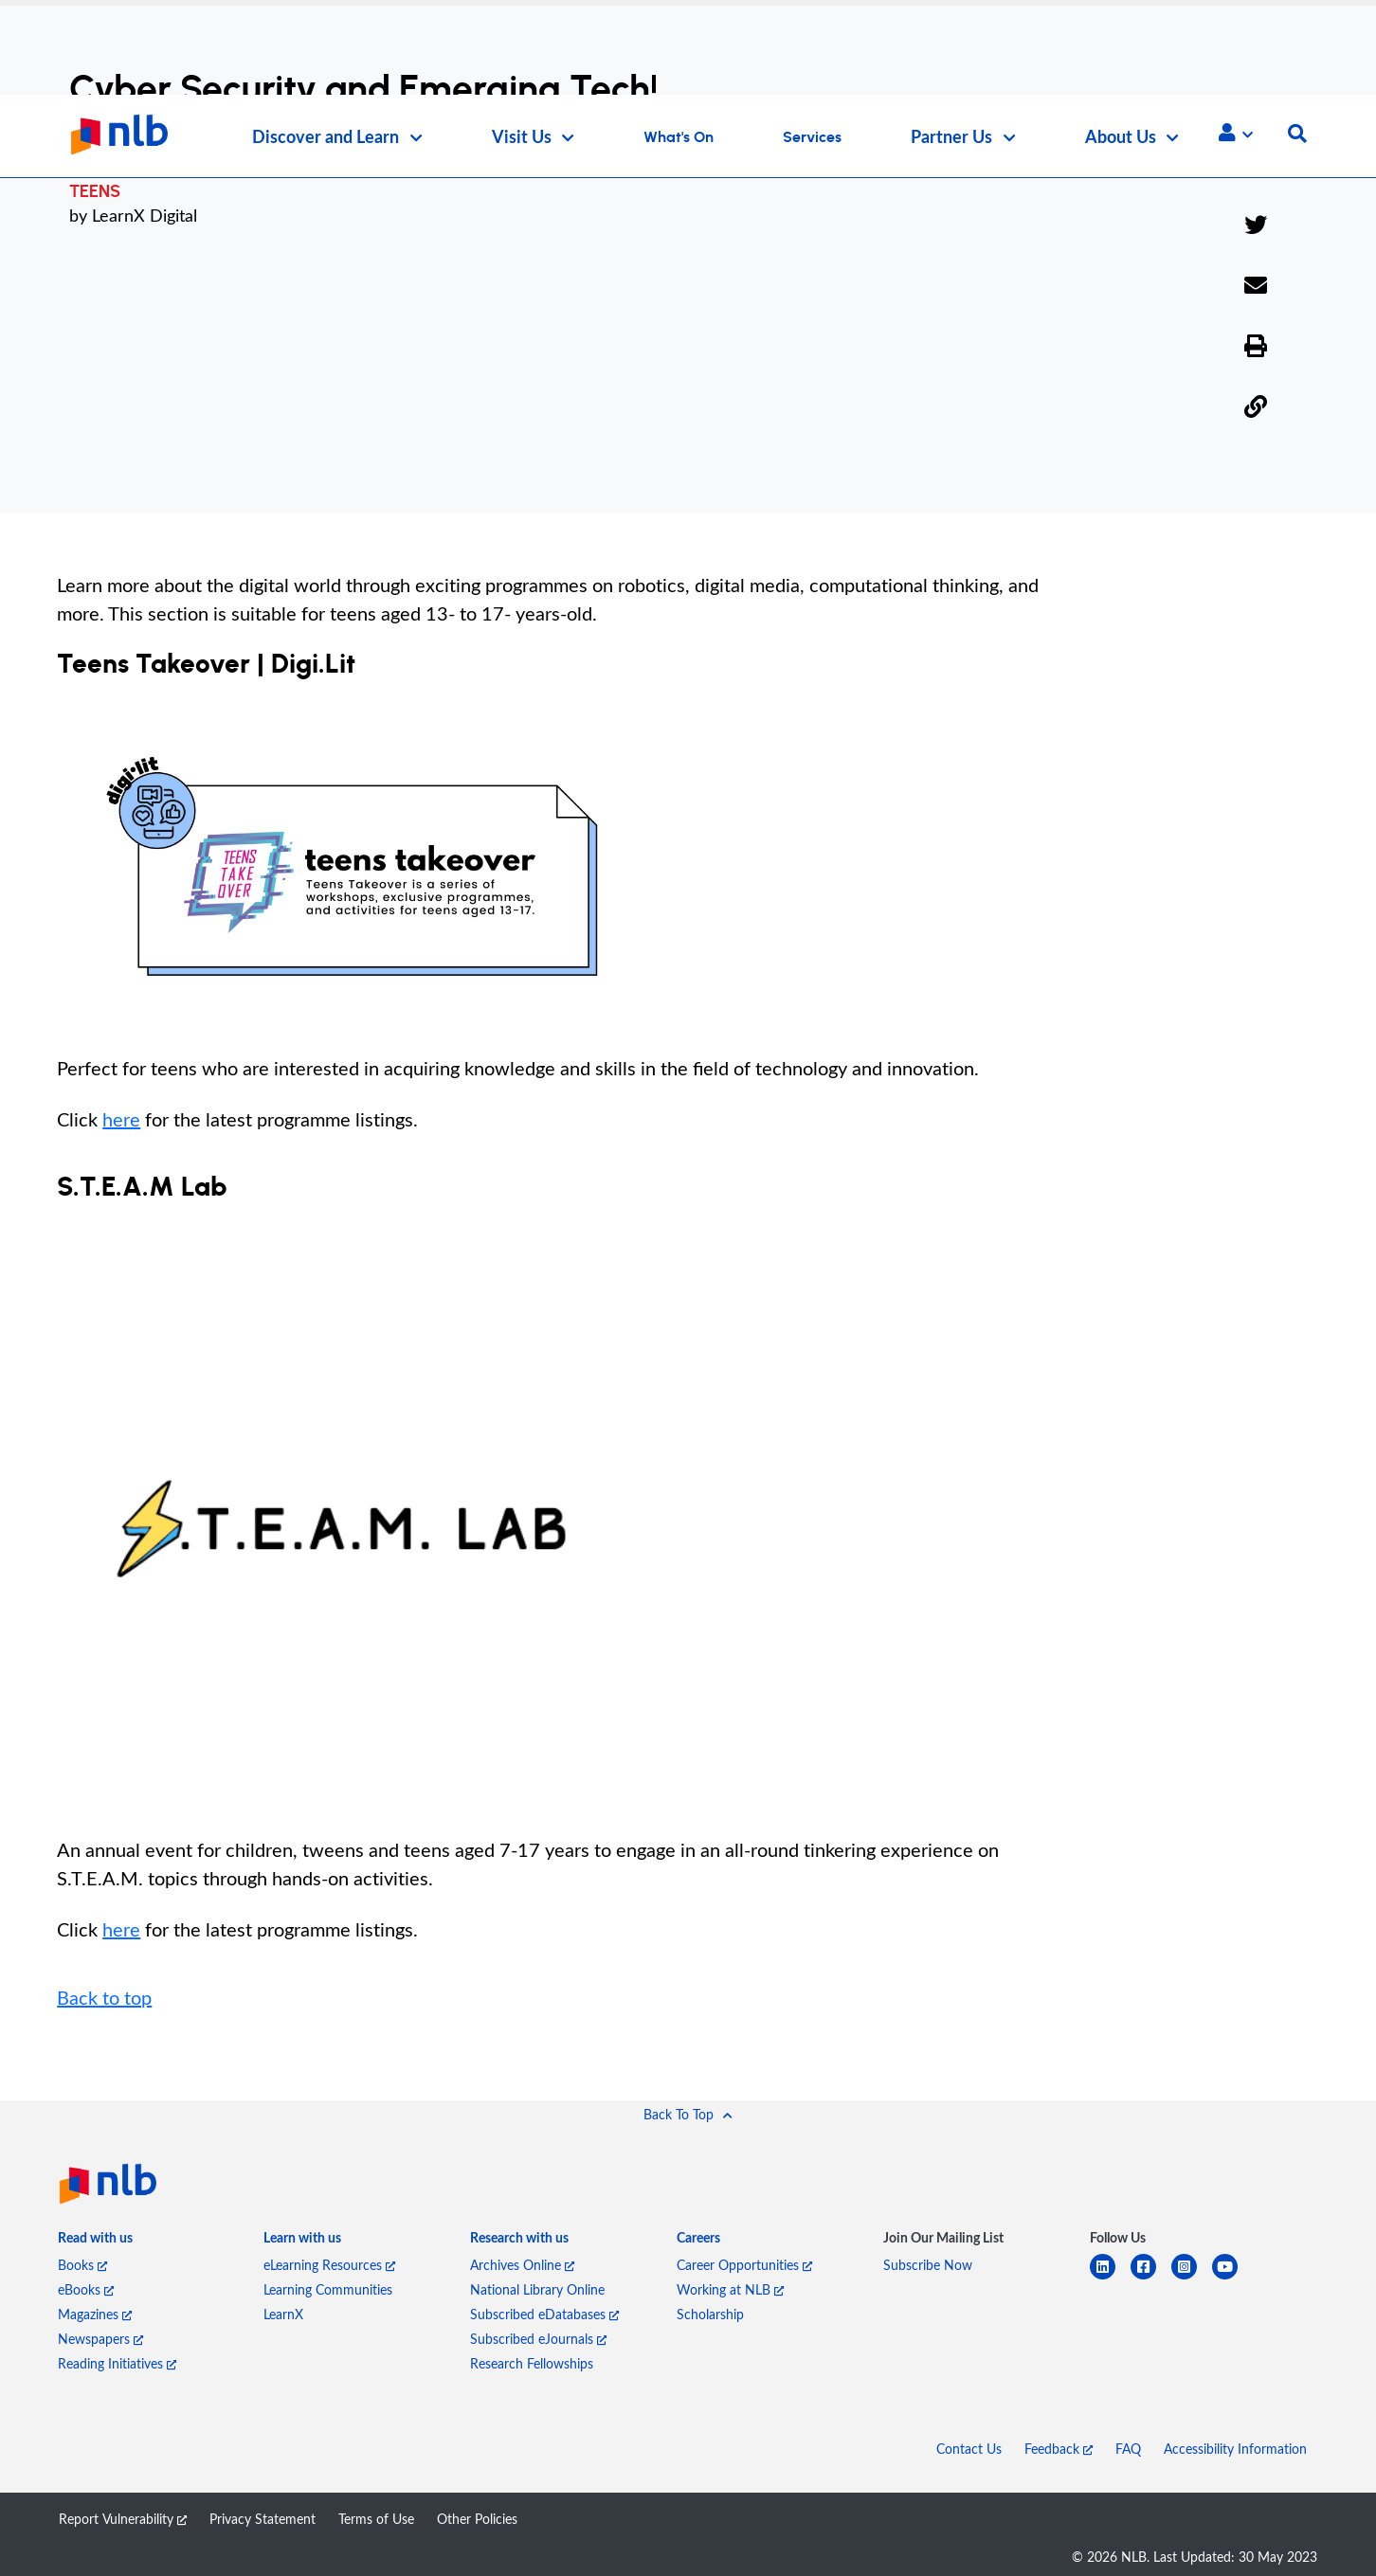  What do you see at coordinates (969, 2449) in the screenshot?
I see `Contact Us` at bounding box center [969, 2449].